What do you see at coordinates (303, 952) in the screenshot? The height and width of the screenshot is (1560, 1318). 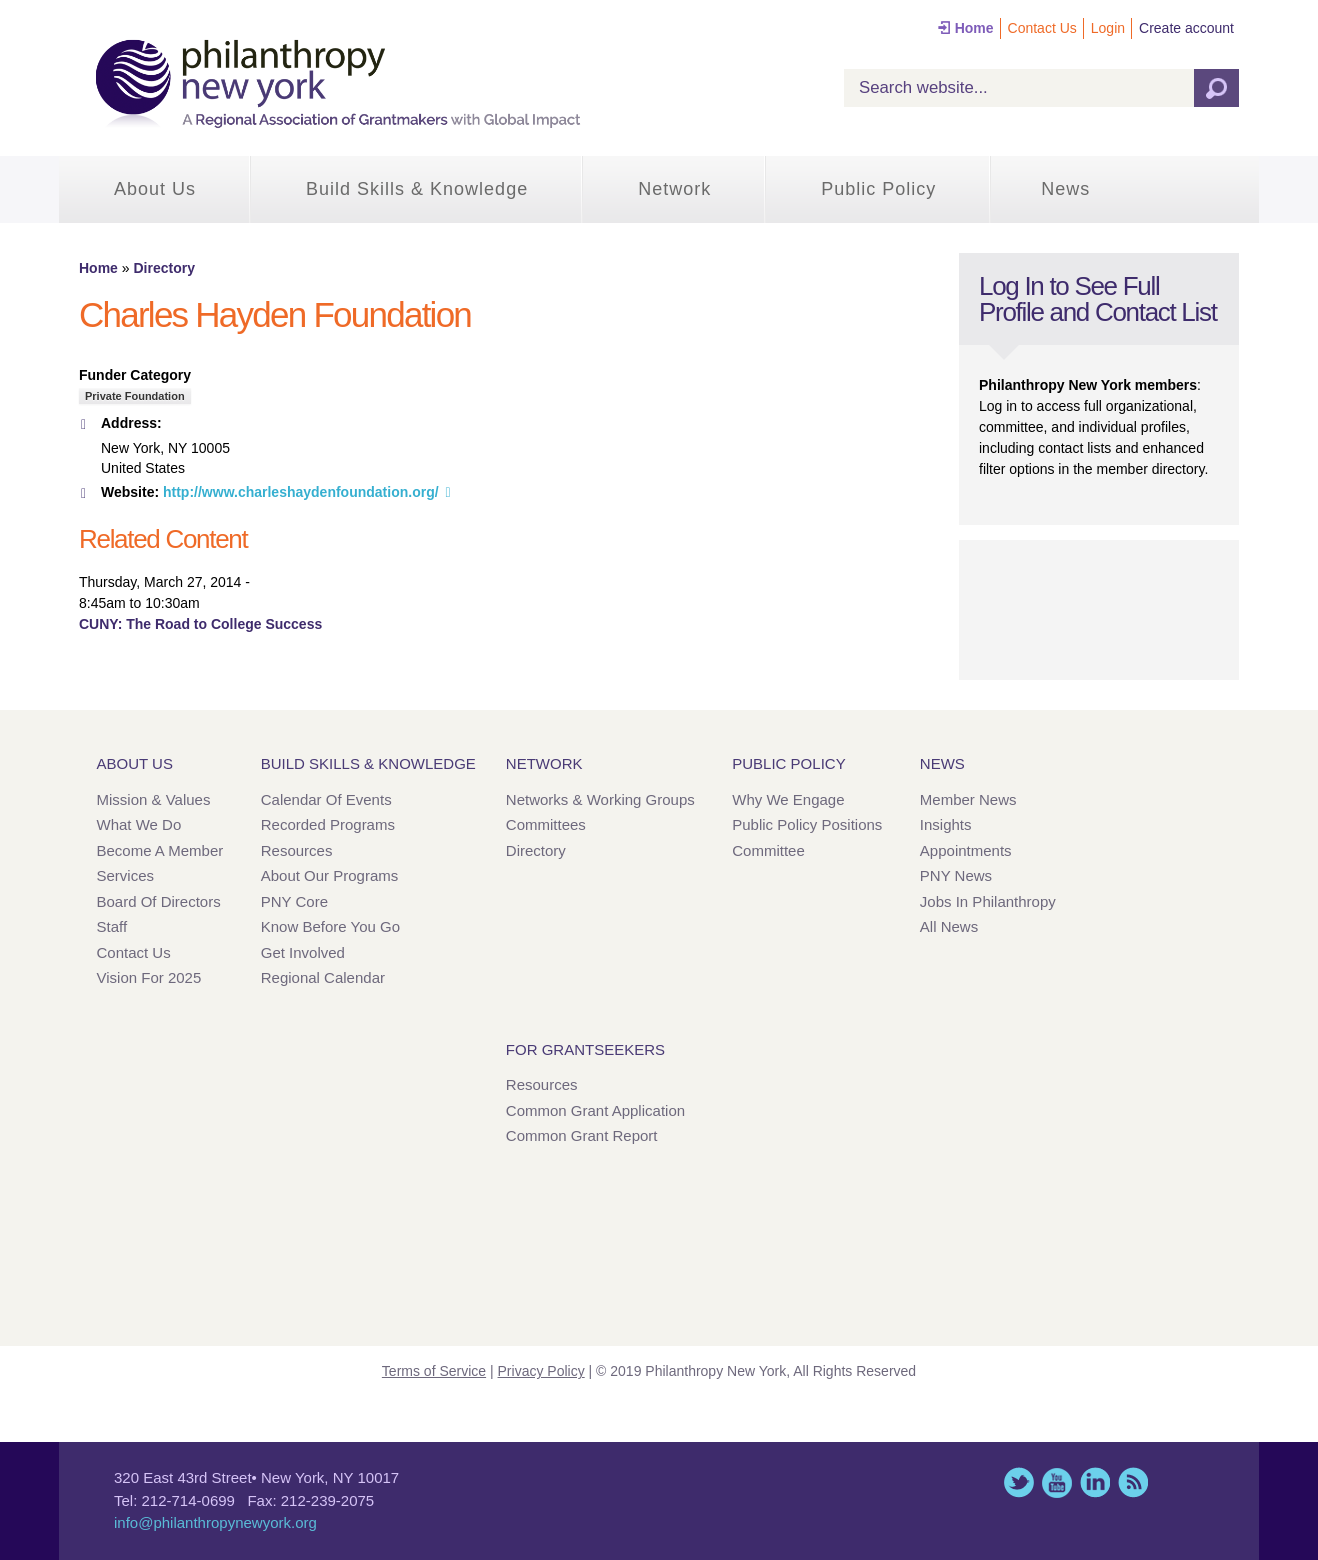 I see `Get Involved` at bounding box center [303, 952].